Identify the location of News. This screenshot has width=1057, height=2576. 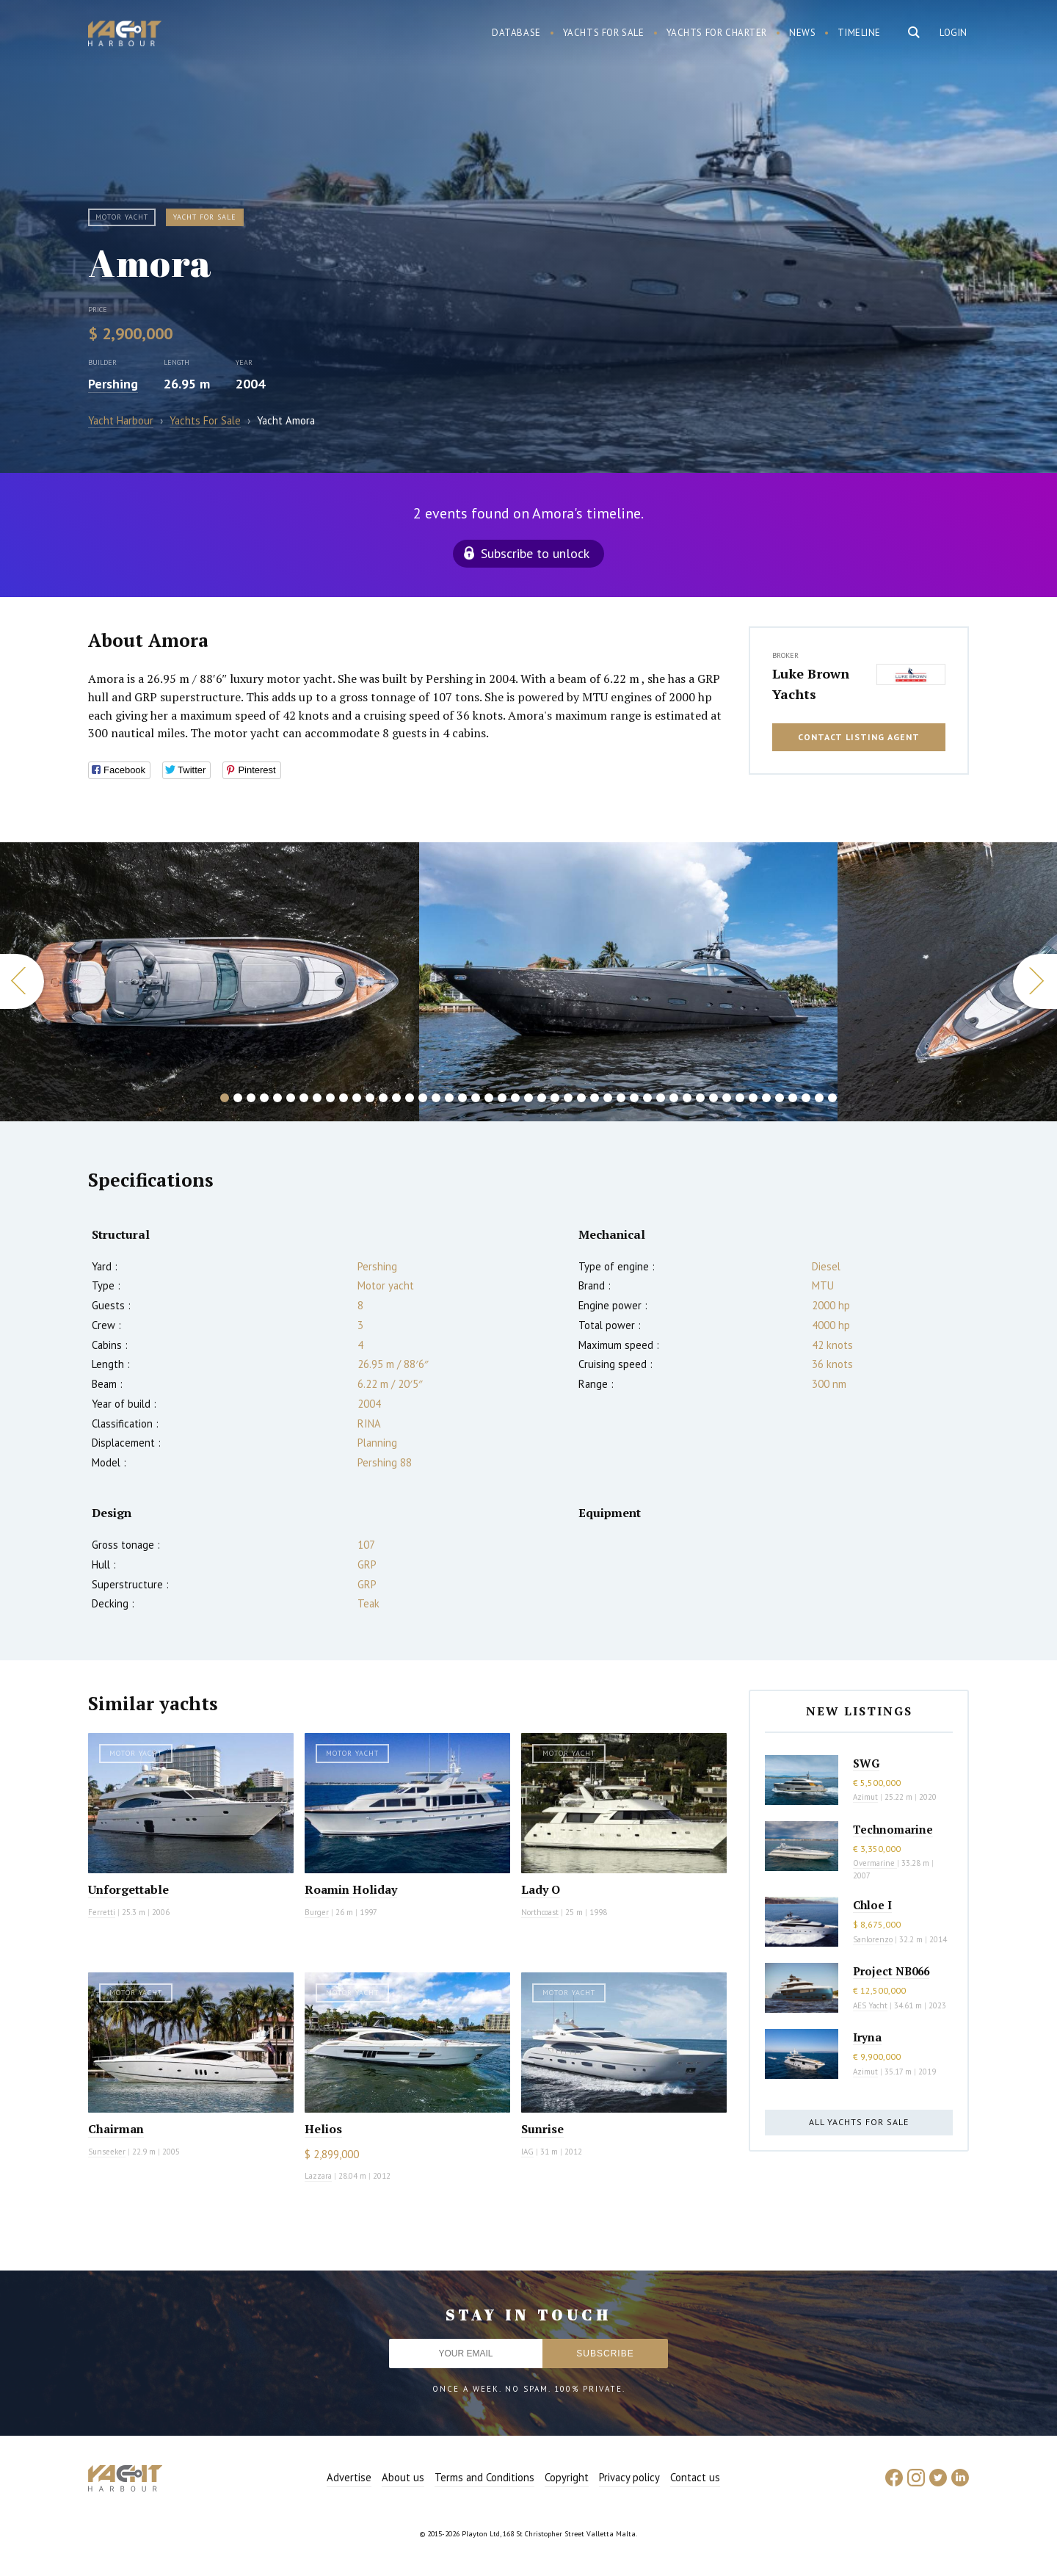
(802, 32).